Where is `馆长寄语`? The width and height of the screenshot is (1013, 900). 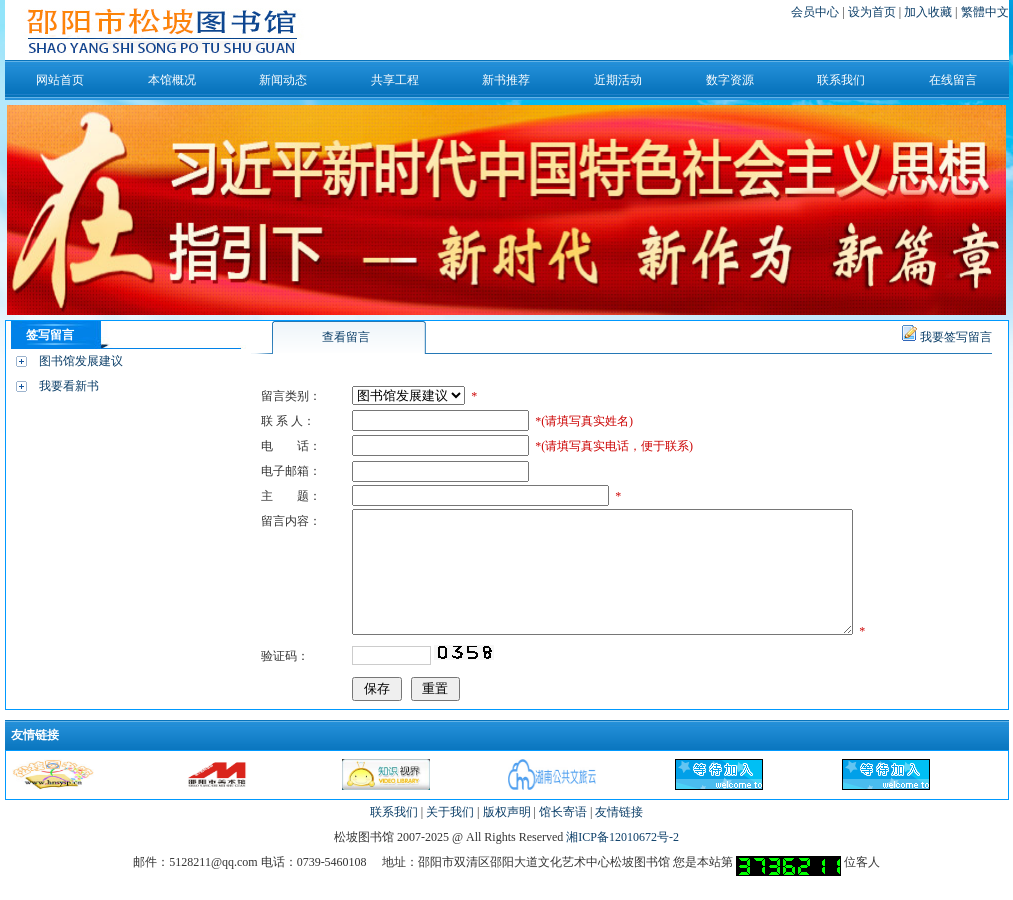
馆长寄语 is located at coordinates (563, 836).